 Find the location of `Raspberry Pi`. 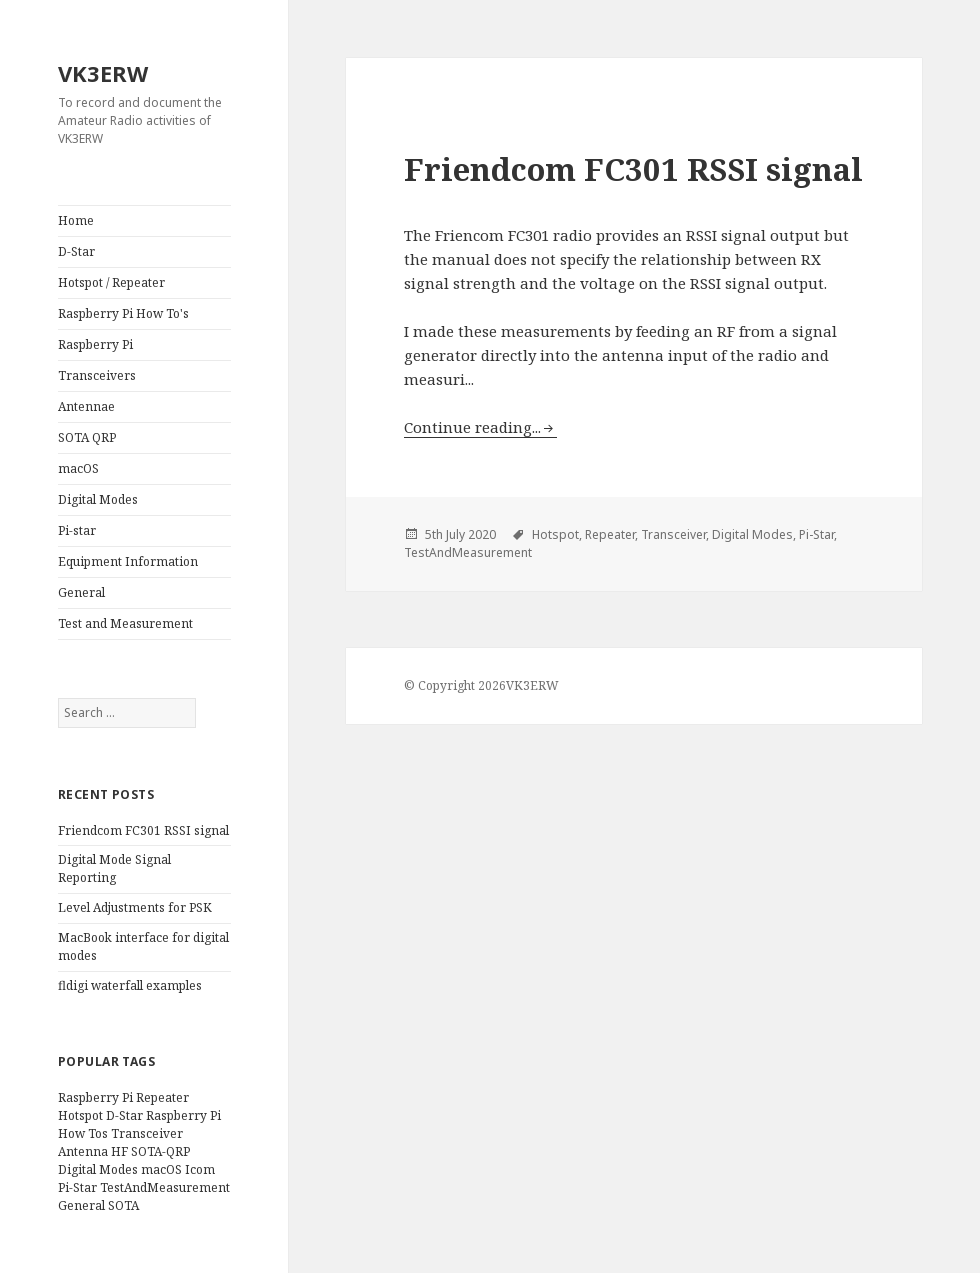

Raspberry Pi is located at coordinates (95, 344).